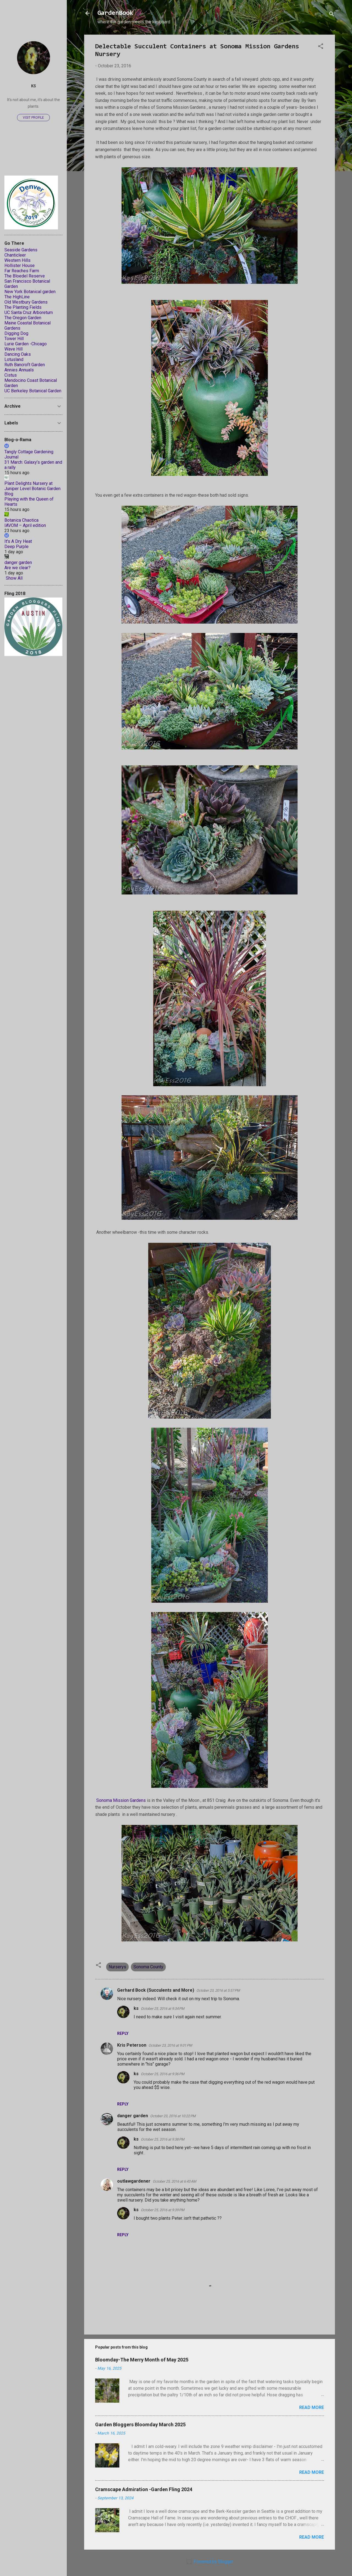 This screenshot has width=352, height=2576. I want to click on The HighLine, so click(17, 296).